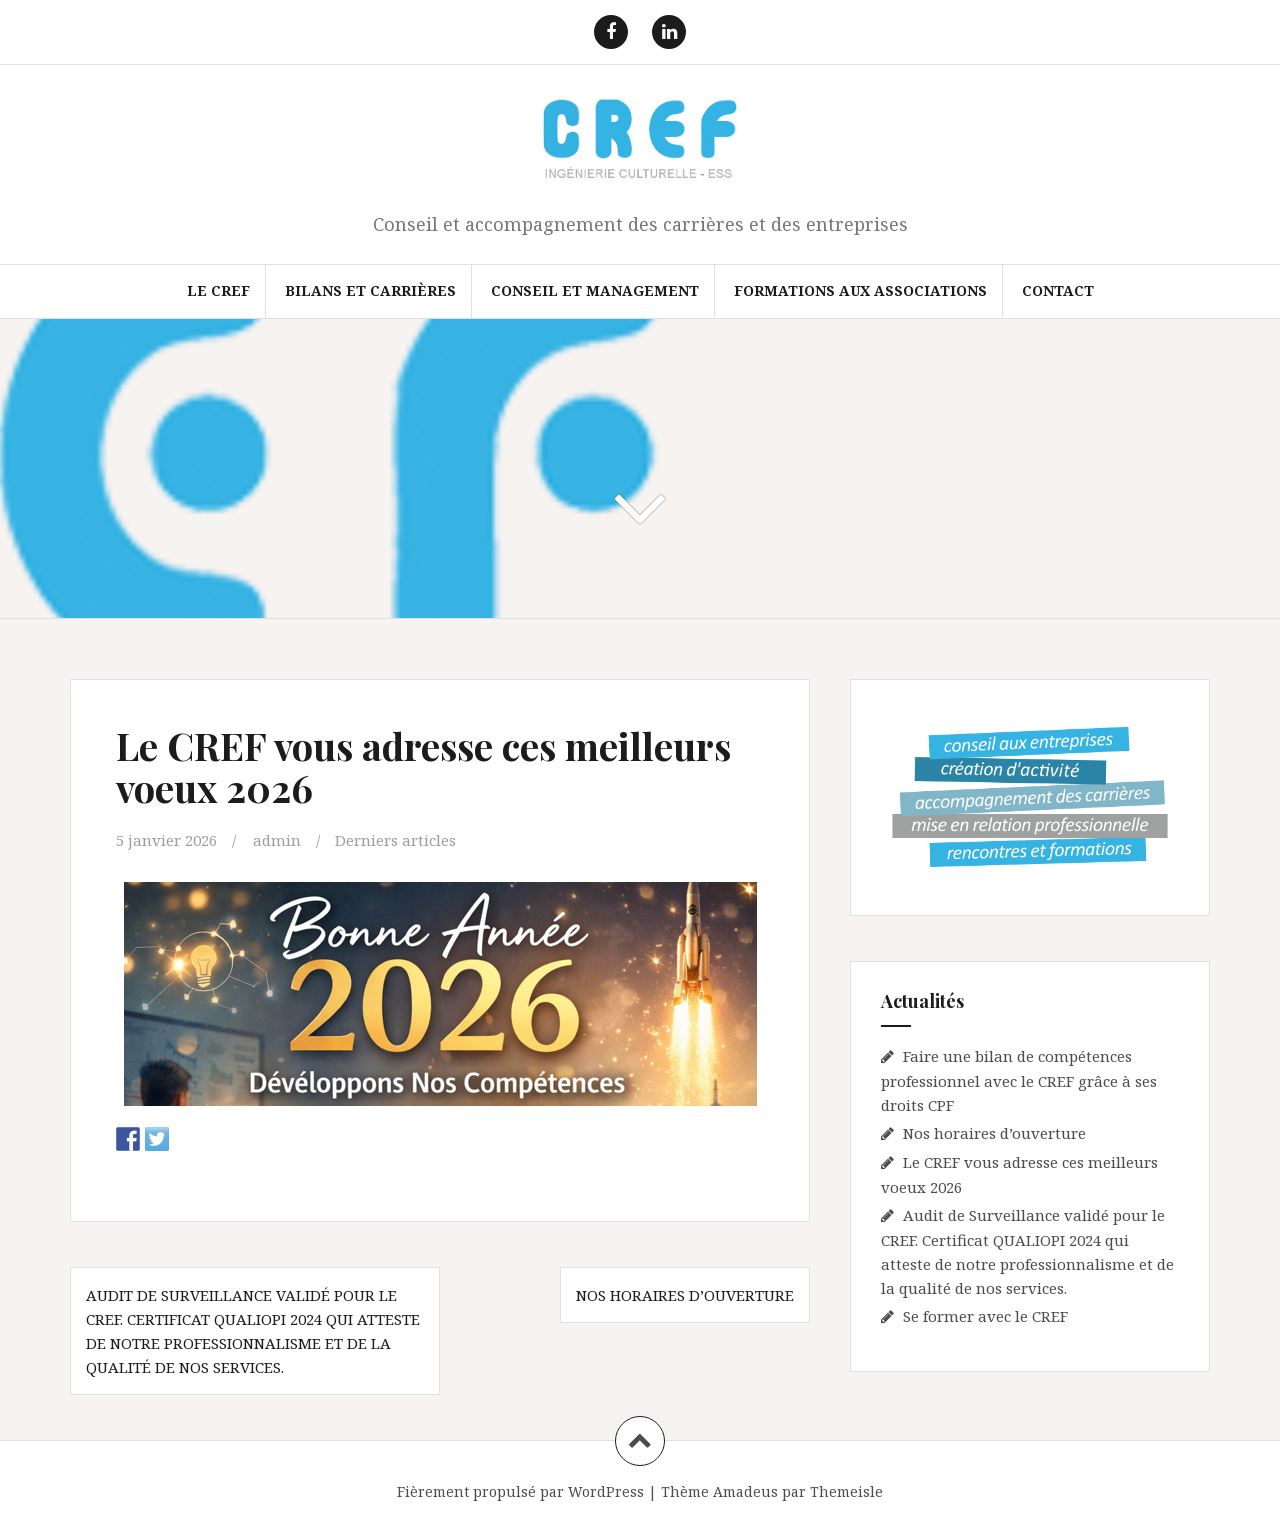 This screenshot has height=1534, width=1280. What do you see at coordinates (1019, 1080) in the screenshot?
I see `Faire une bilan de compétences professionnel avec le CREF grâce à ses droits CPF` at bounding box center [1019, 1080].